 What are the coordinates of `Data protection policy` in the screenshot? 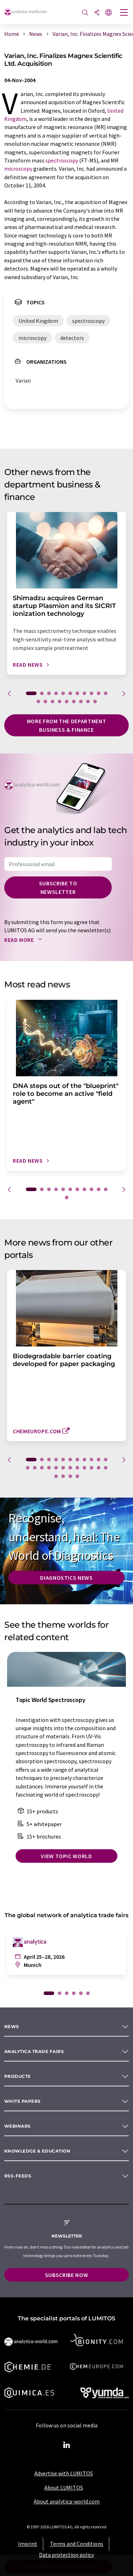 It's located at (66, 2554).